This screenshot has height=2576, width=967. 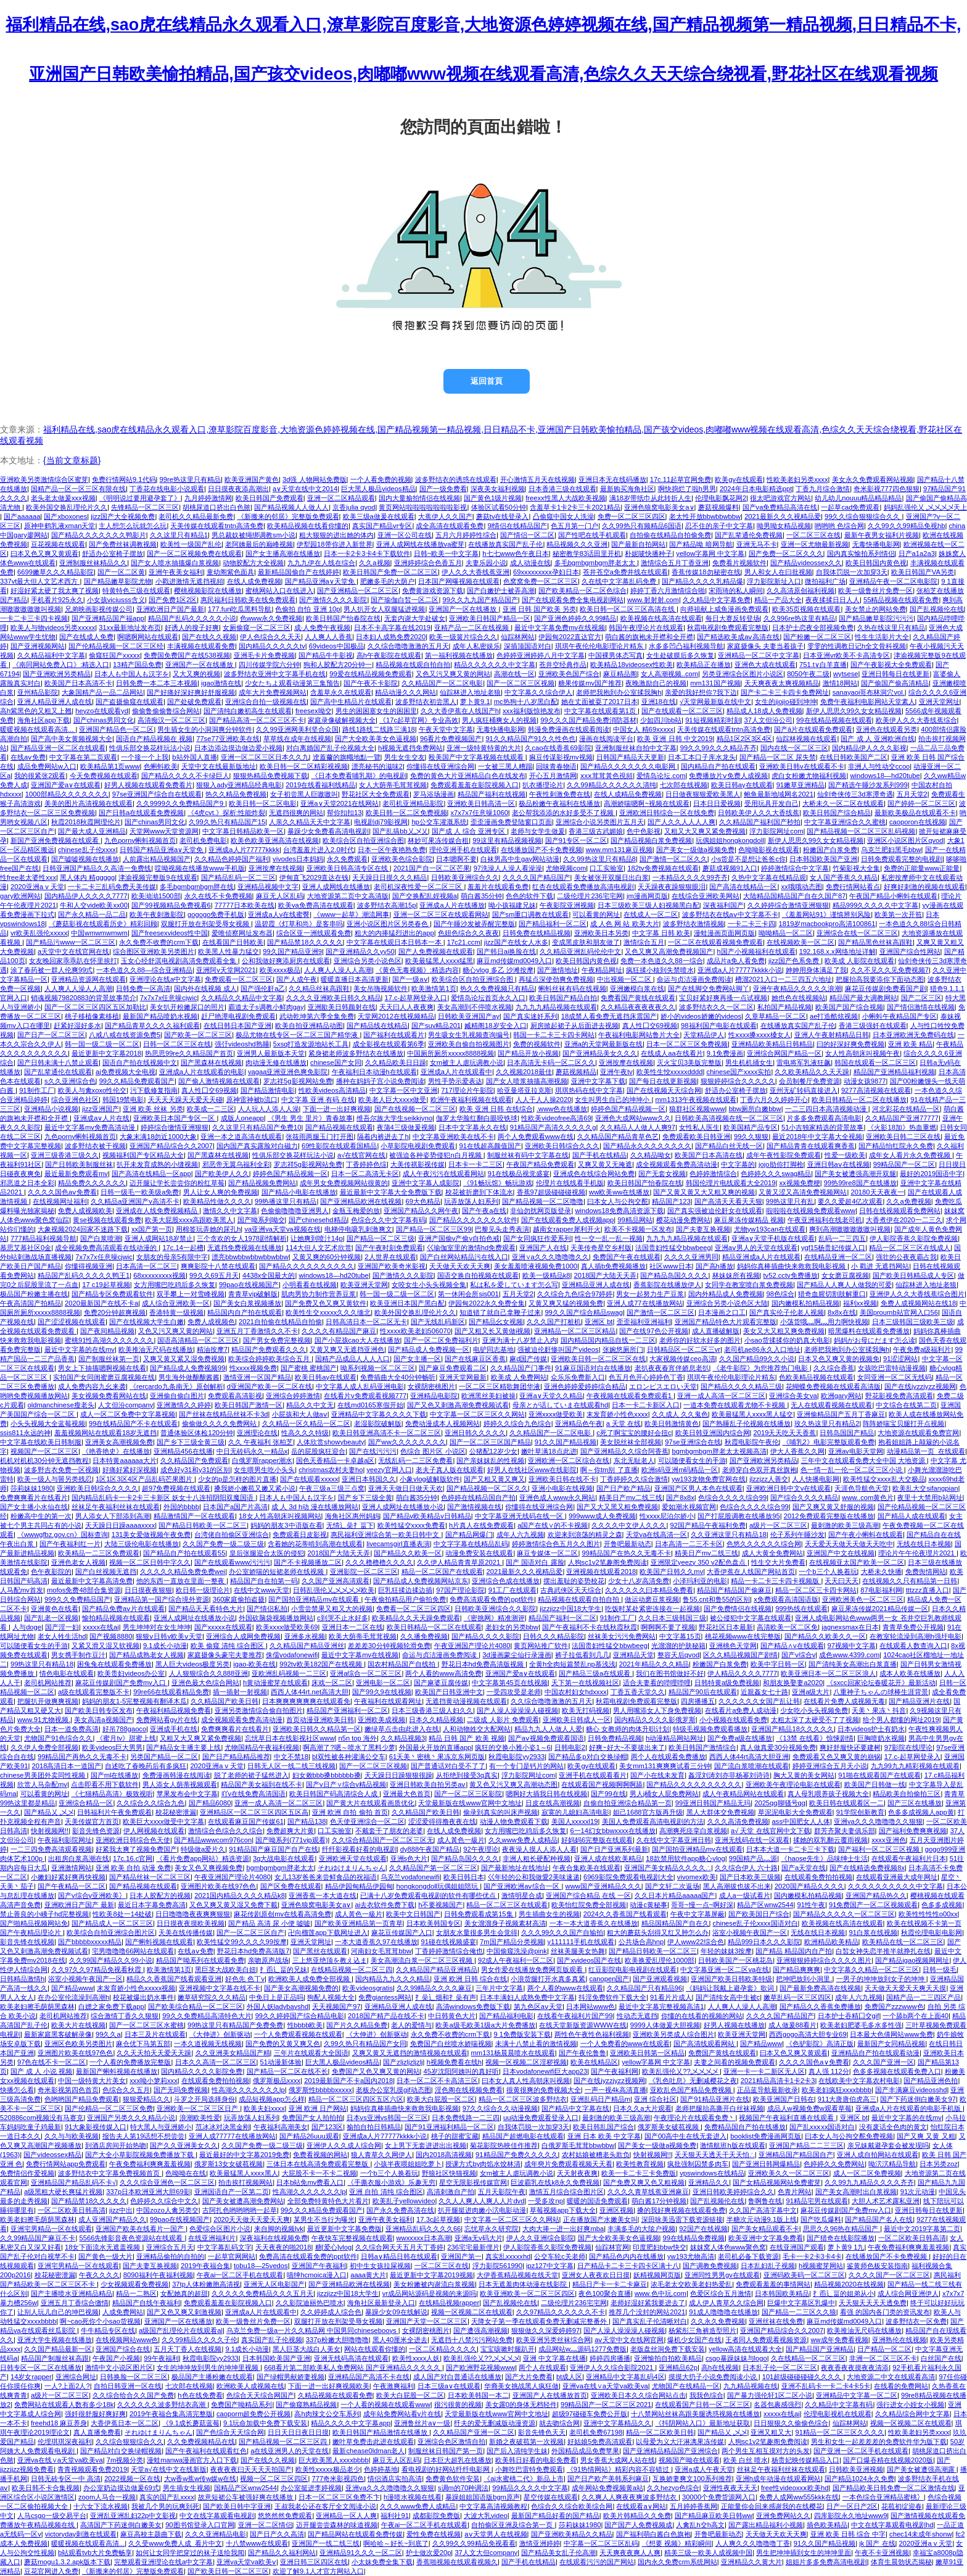 What do you see at coordinates (829, 1766) in the screenshot?
I see `婷婷亚洲综合五月天小说` at bounding box center [829, 1766].